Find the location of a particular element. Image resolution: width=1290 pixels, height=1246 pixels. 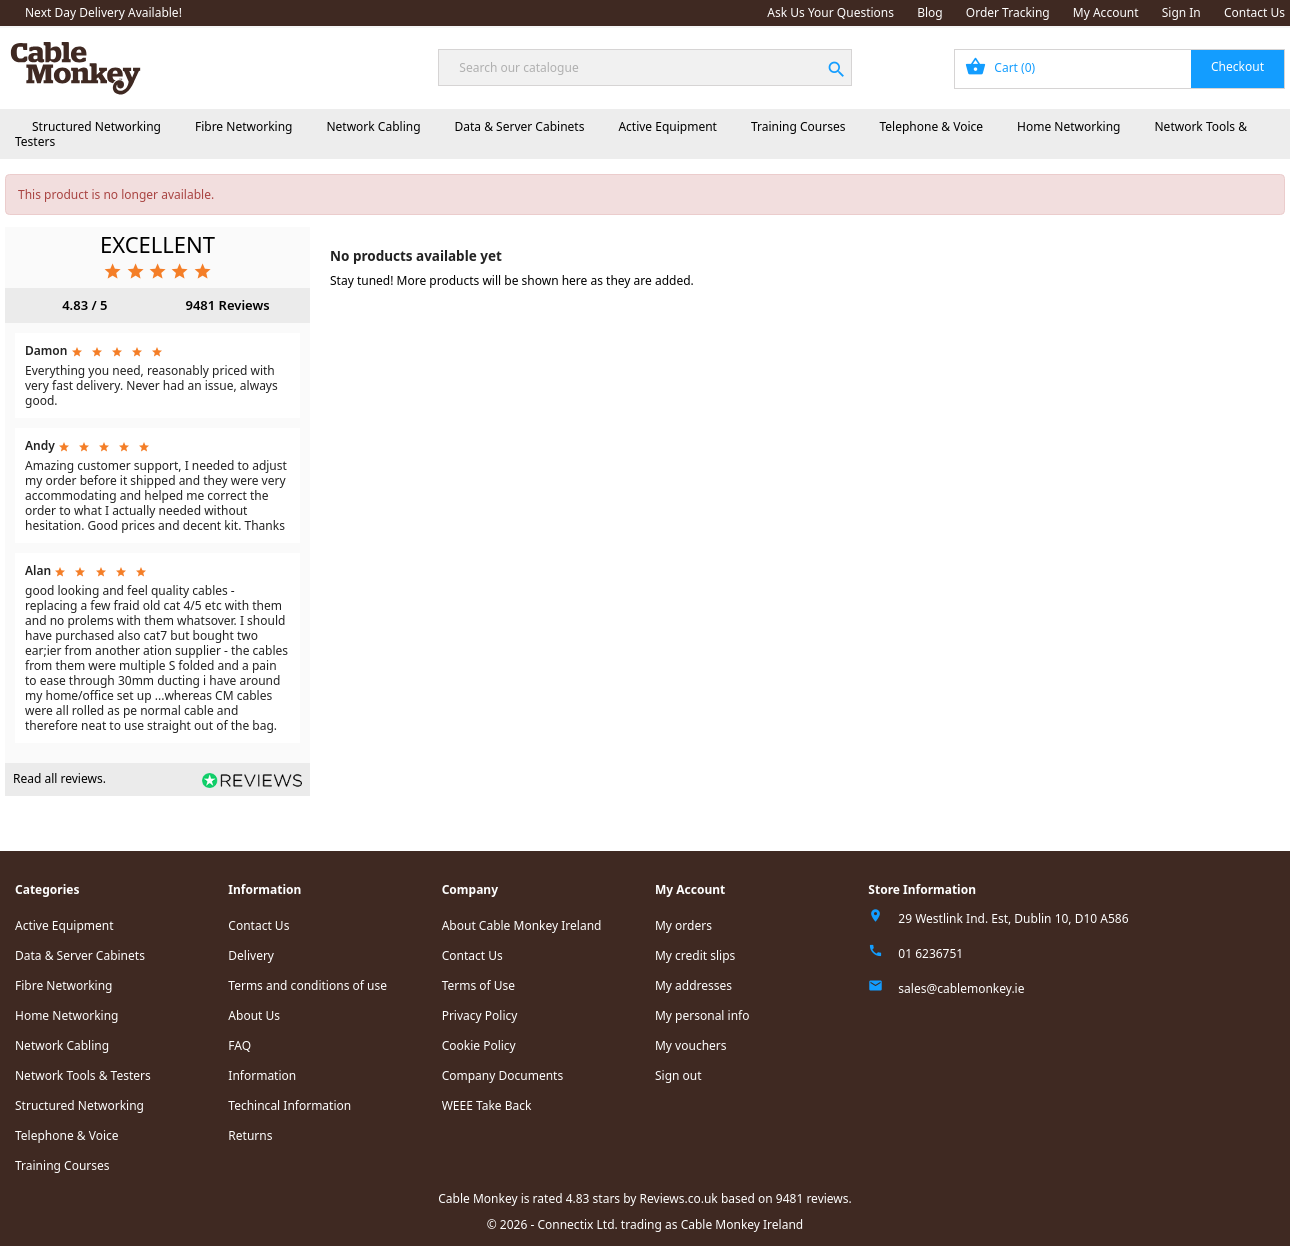

WEEE Take Back is located at coordinates (487, 1105).